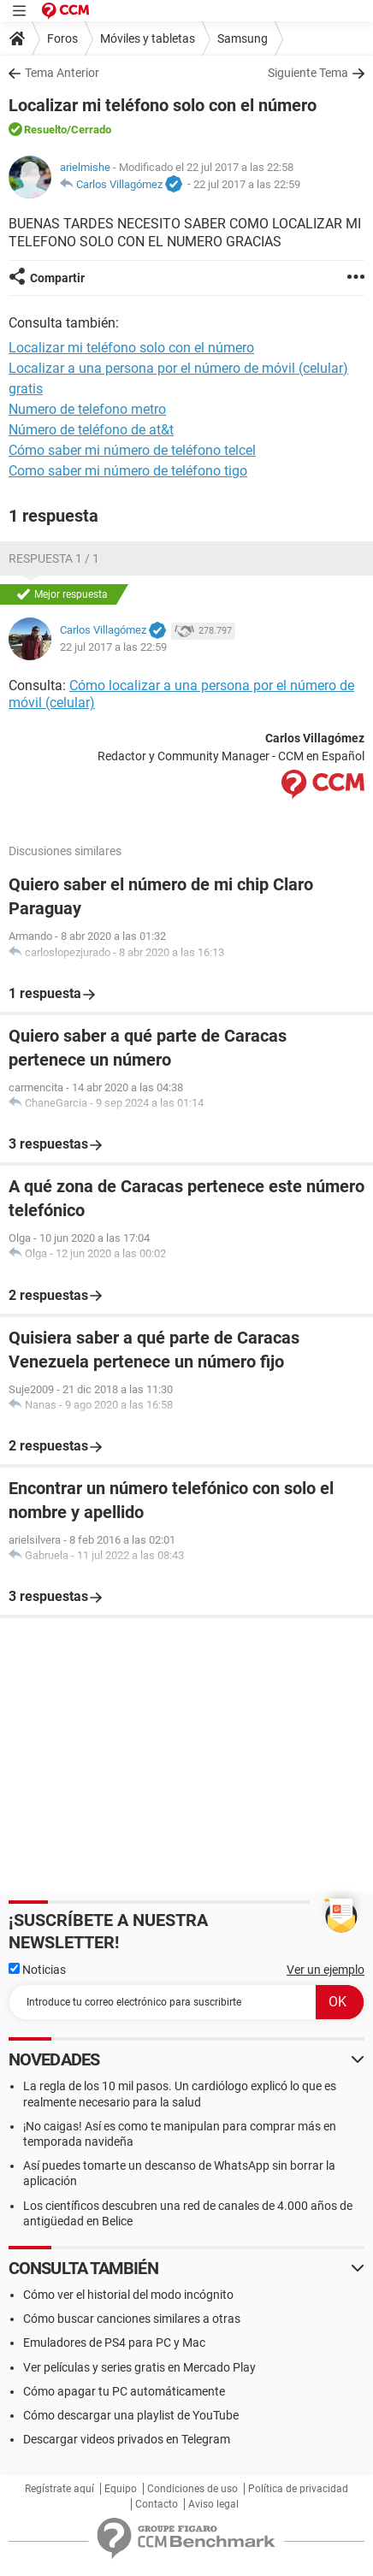  Describe the element at coordinates (124, 2391) in the screenshot. I see `Cómo apagar tu PC automáticamente` at that location.